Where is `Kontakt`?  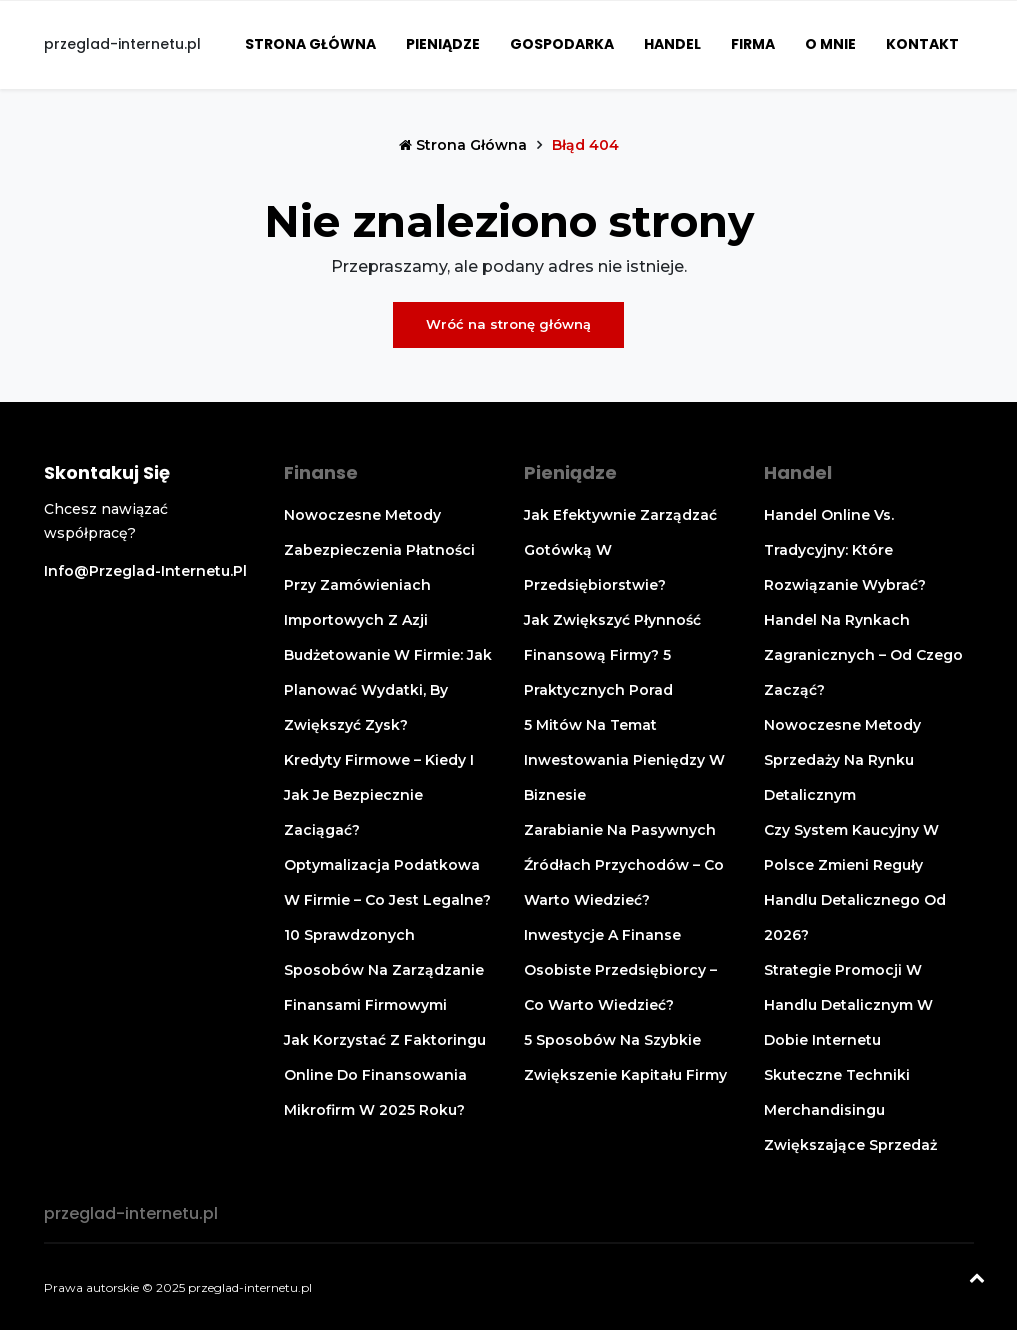 Kontakt is located at coordinates (922, 44).